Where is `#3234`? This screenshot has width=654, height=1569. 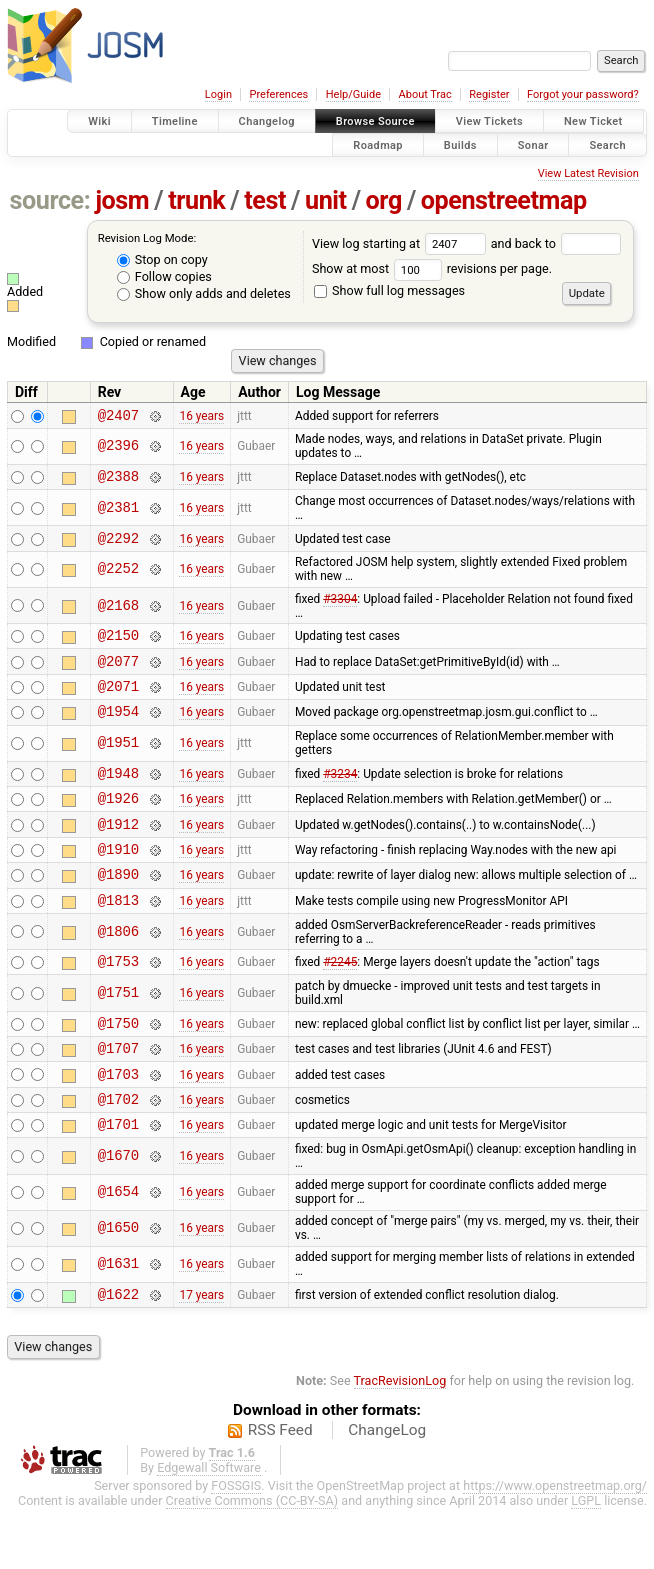 #3234 is located at coordinates (340, 796).